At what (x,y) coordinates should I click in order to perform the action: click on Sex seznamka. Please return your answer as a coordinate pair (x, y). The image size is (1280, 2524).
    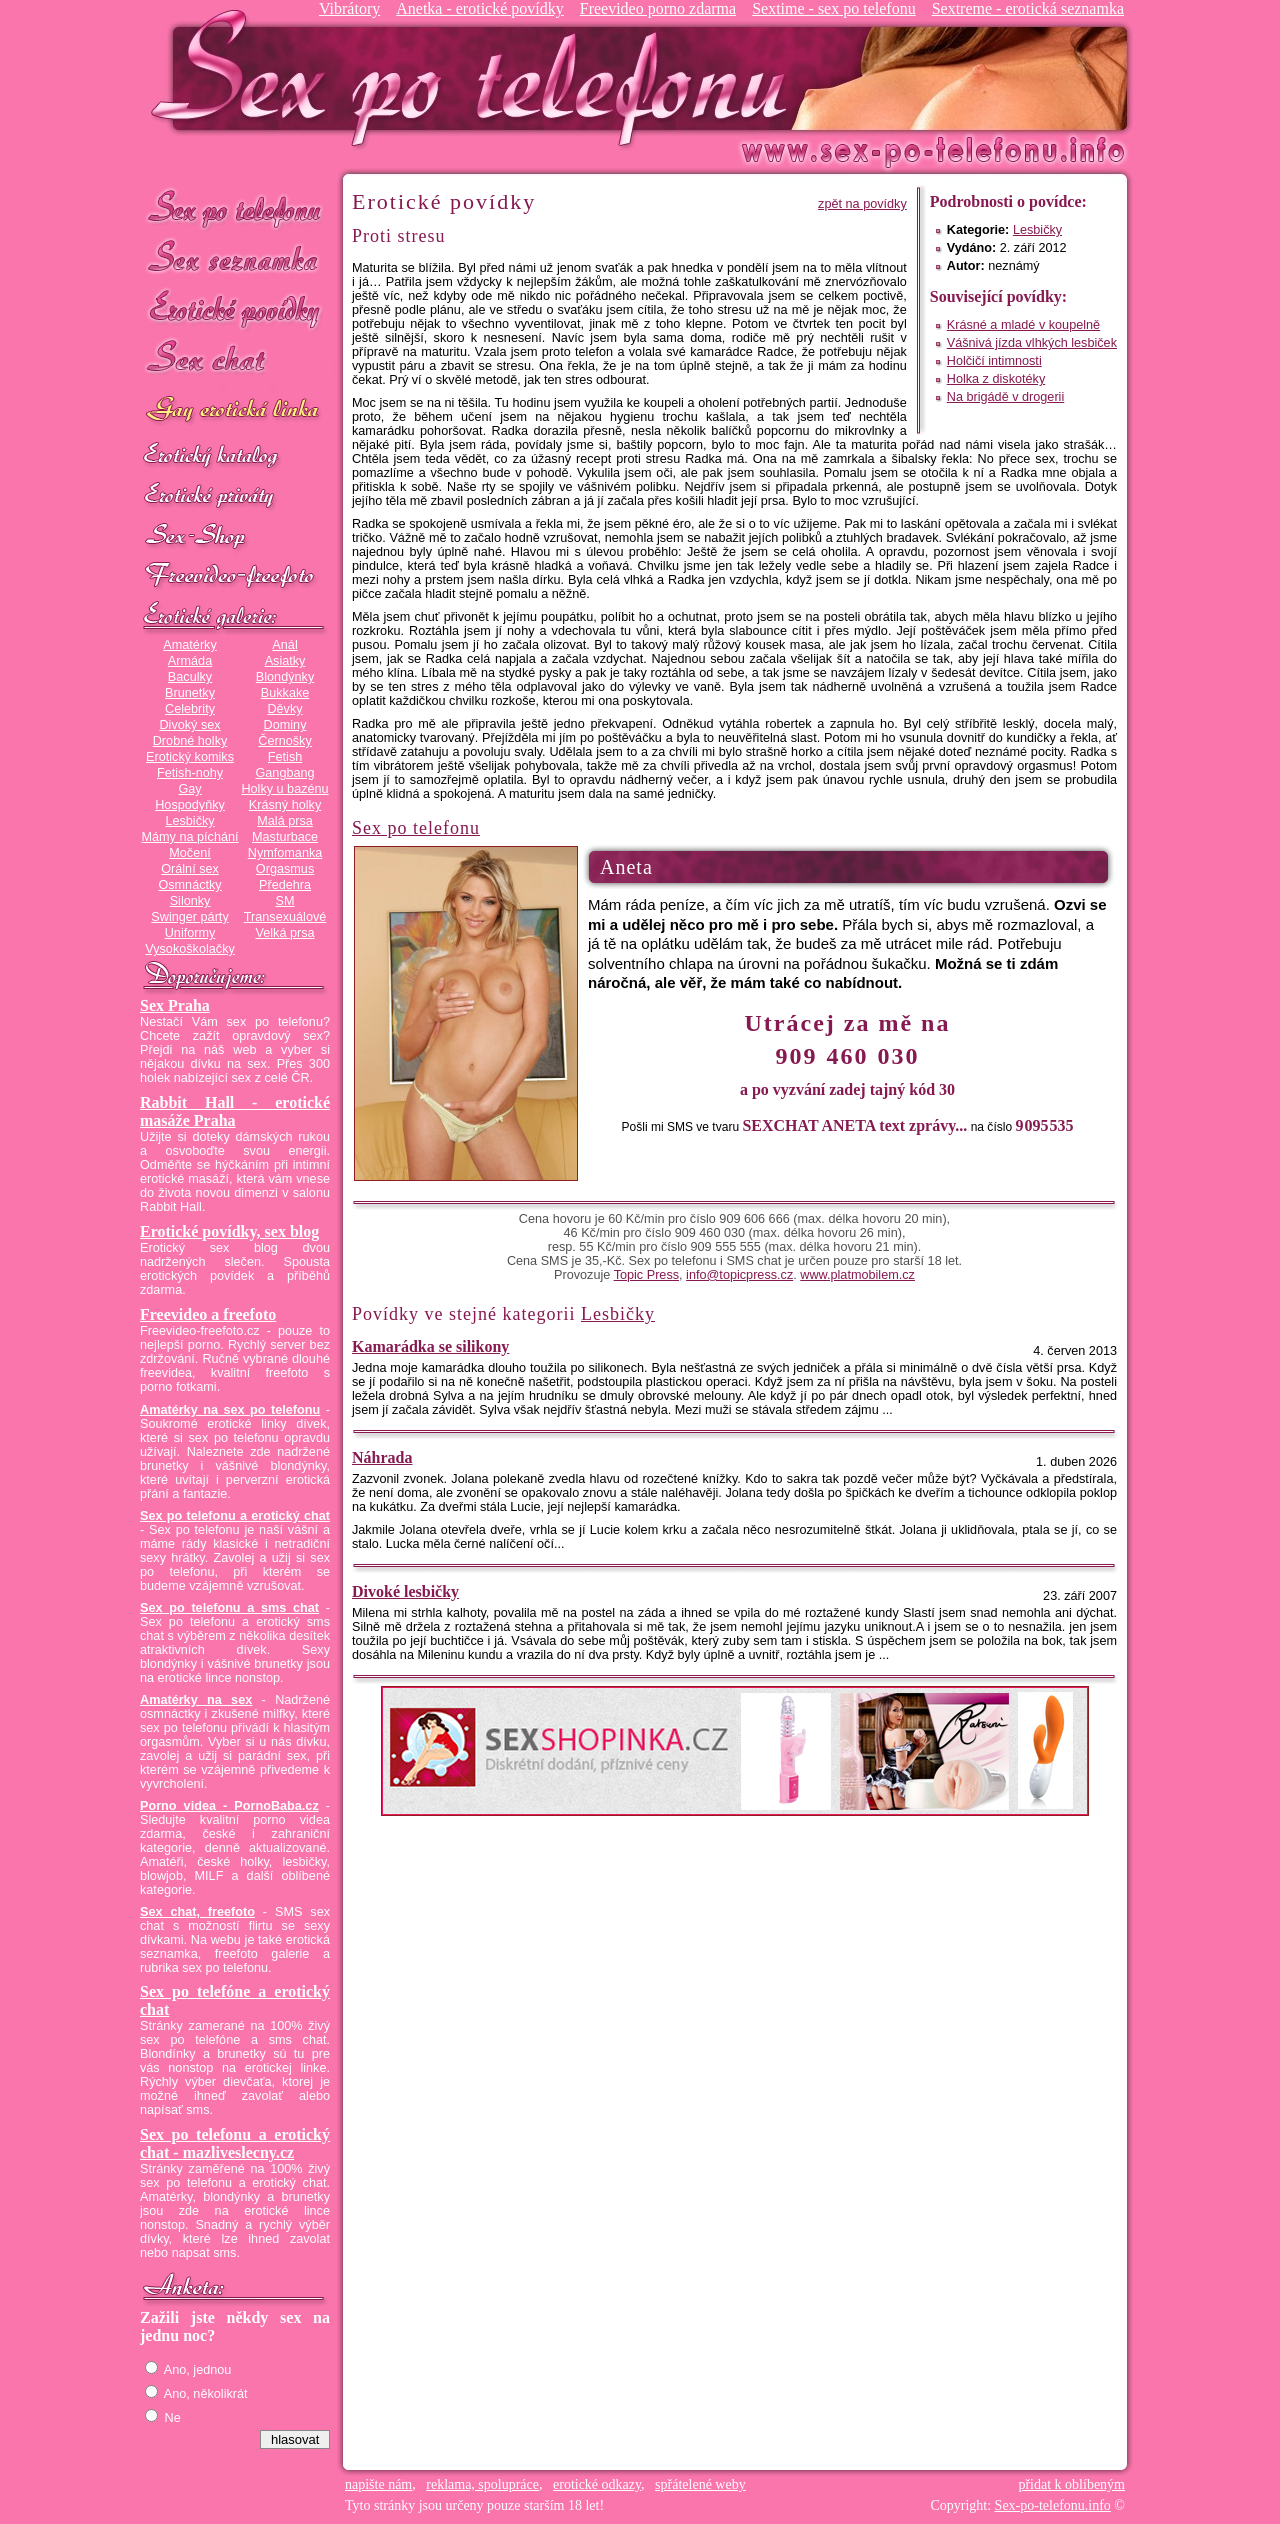
    Looking at the image, I should click on (235, 258).